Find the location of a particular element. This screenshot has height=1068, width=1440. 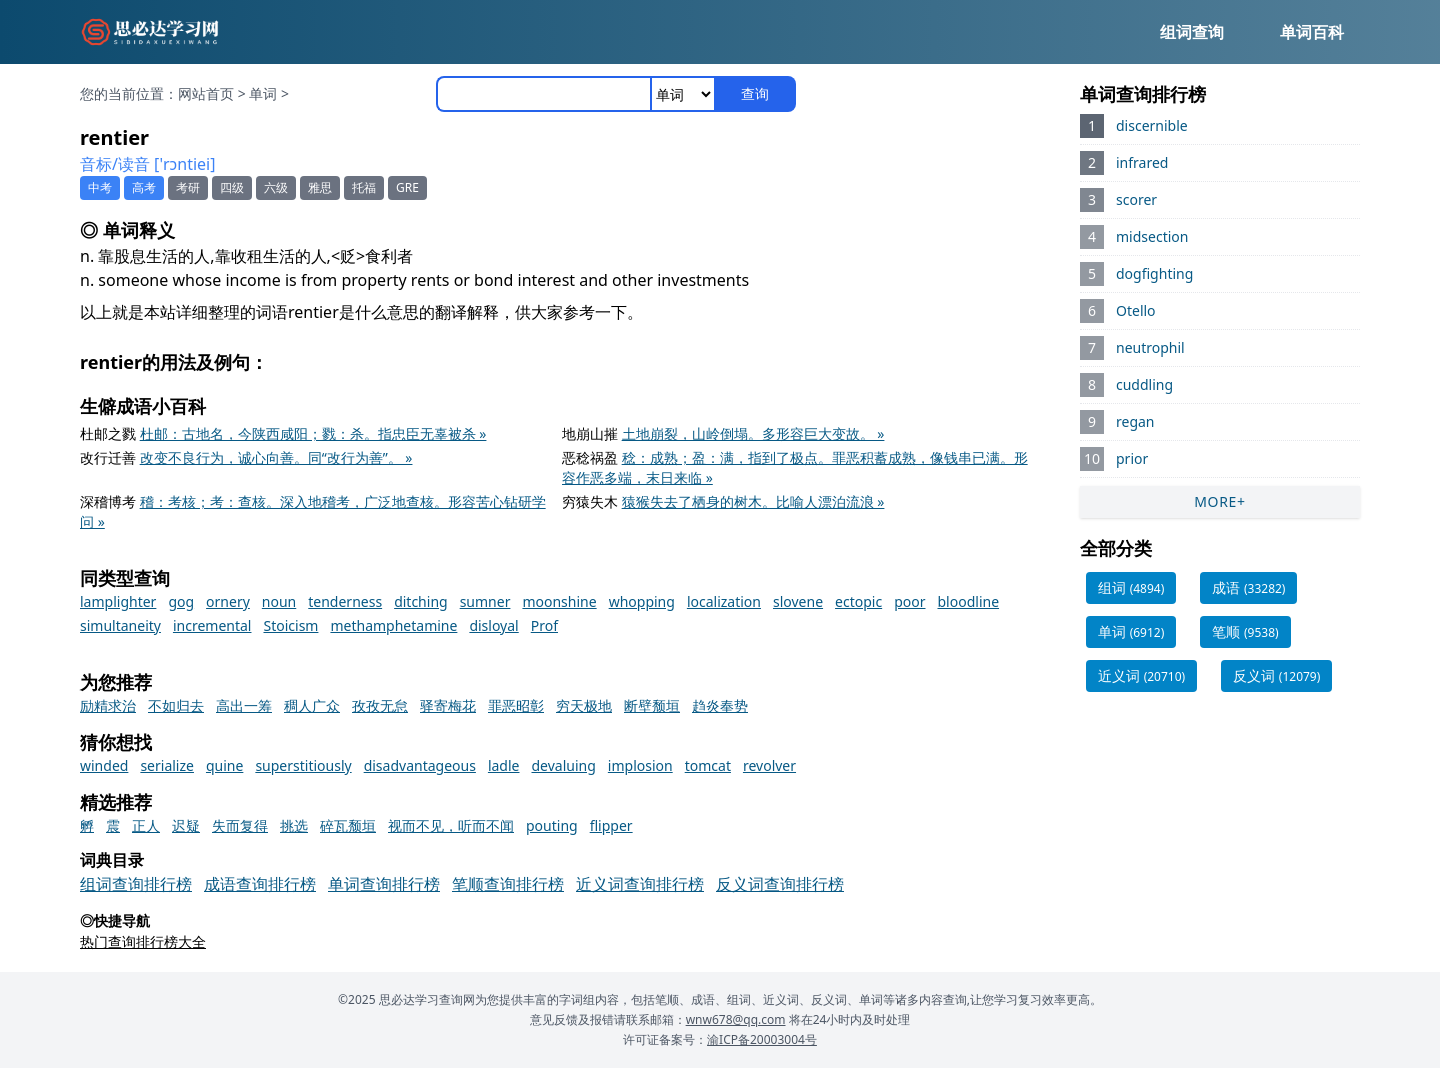

incremental is located at coordinates (212, 625).